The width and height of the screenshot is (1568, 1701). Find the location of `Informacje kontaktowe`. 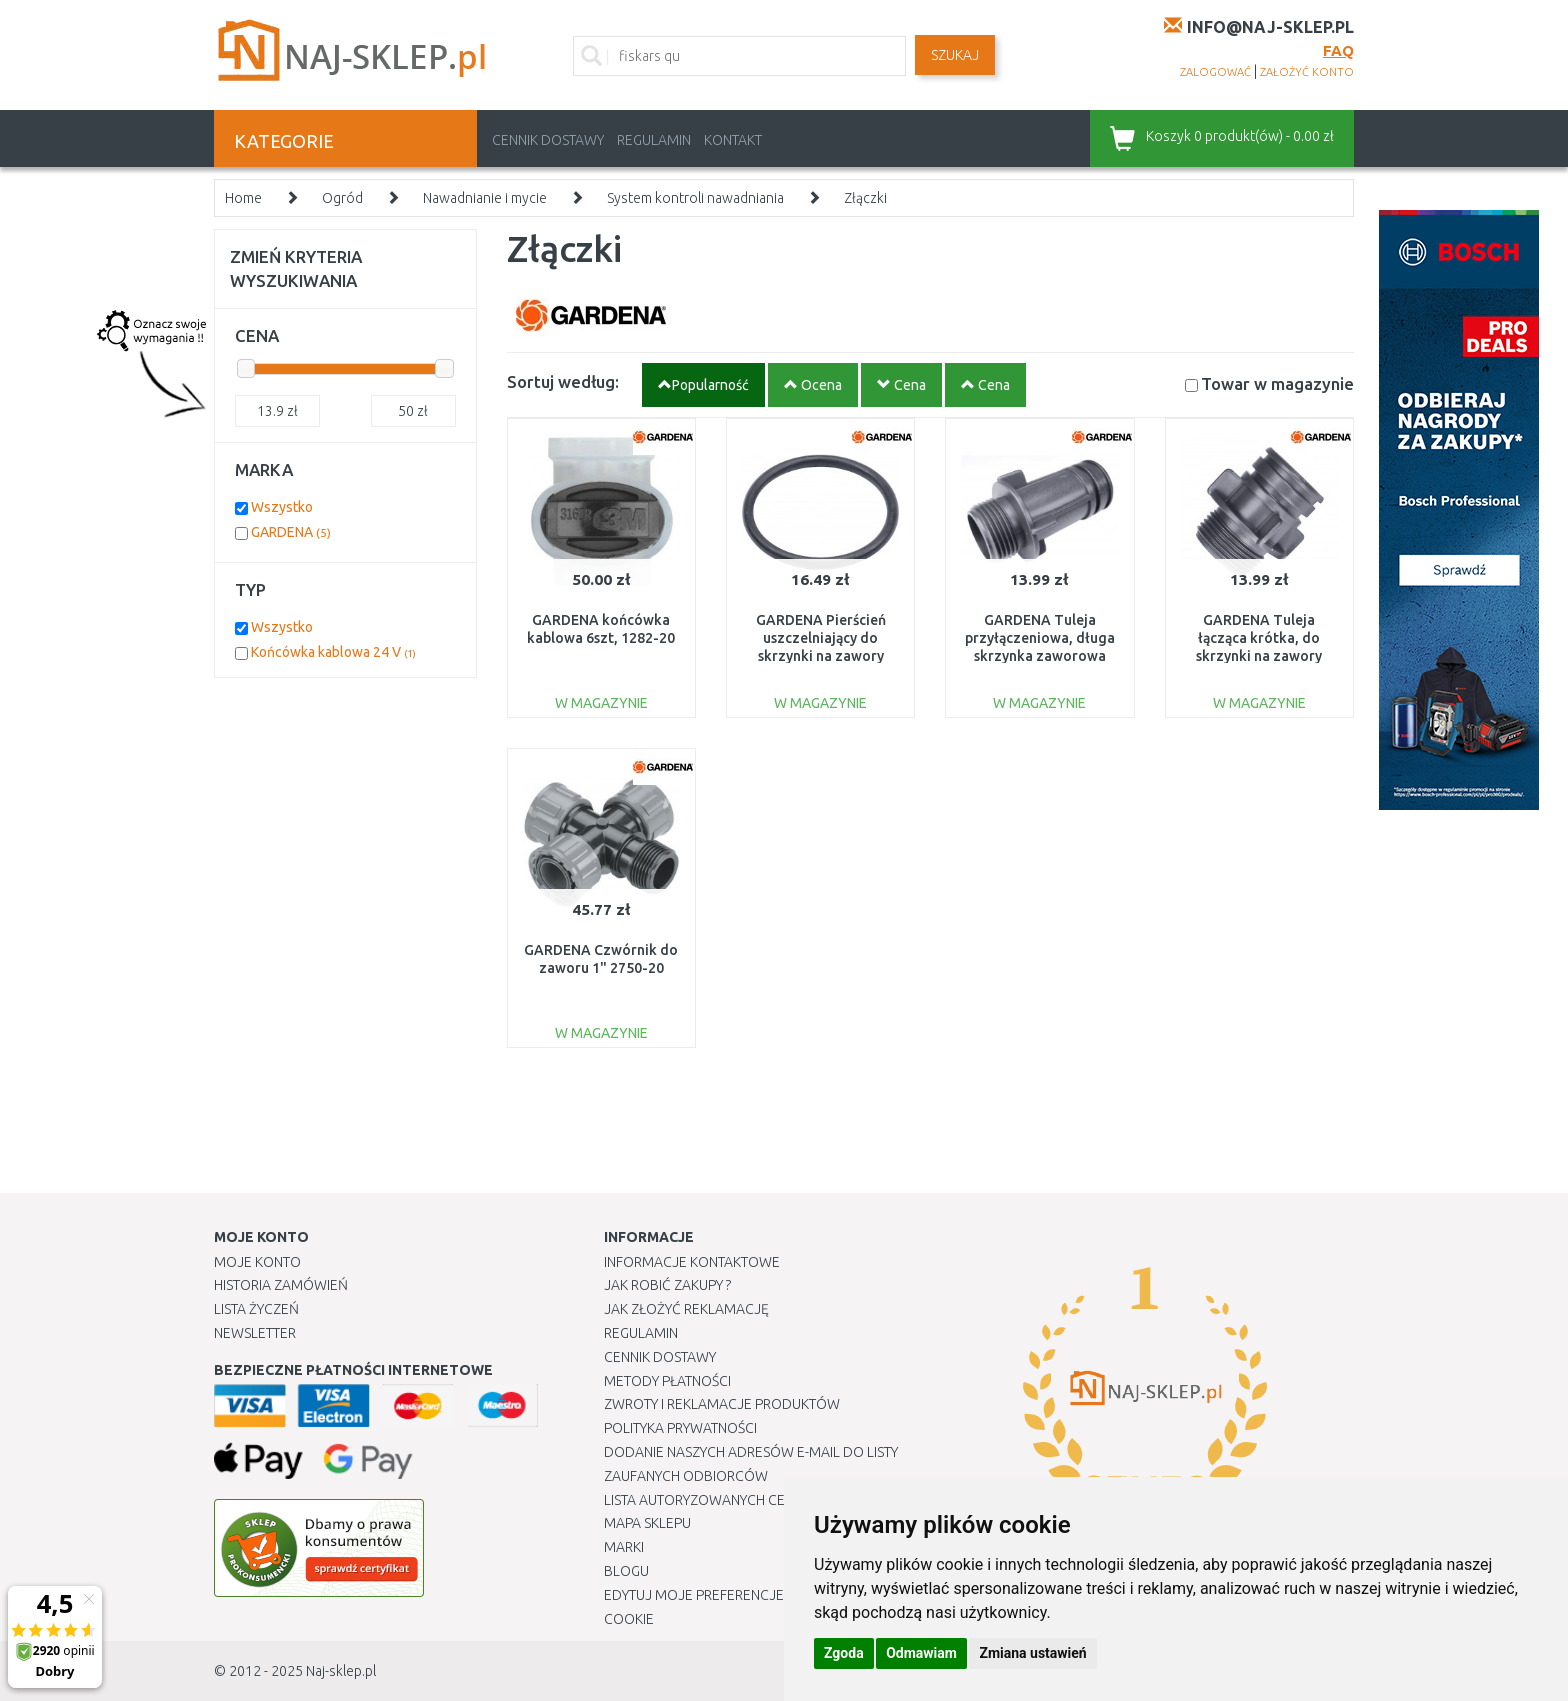

Informacje kontaktowe is located at coordinates (692, 1262).